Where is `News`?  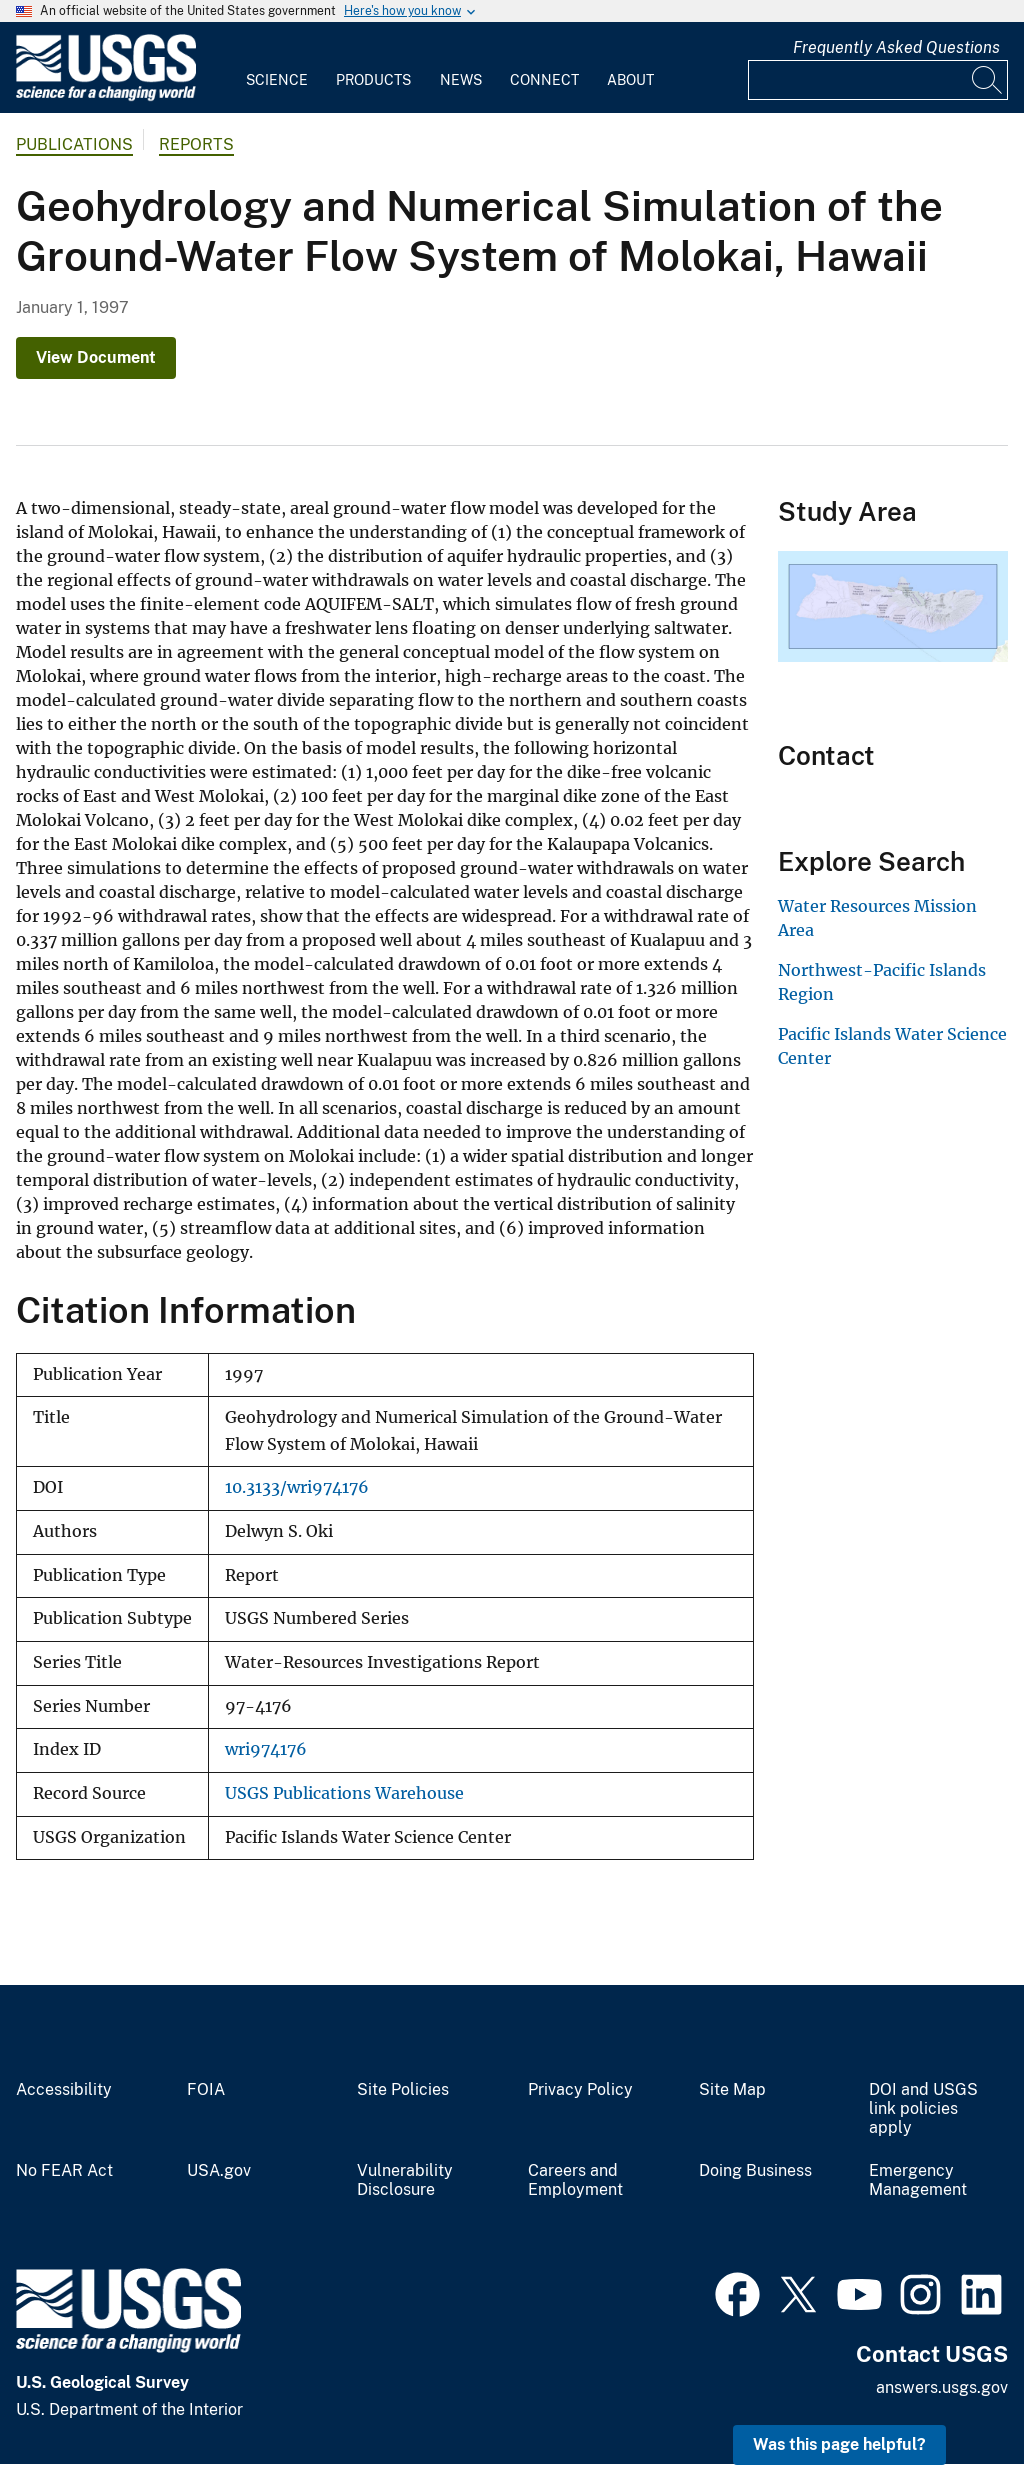
News is located at coordinates (461, 80).